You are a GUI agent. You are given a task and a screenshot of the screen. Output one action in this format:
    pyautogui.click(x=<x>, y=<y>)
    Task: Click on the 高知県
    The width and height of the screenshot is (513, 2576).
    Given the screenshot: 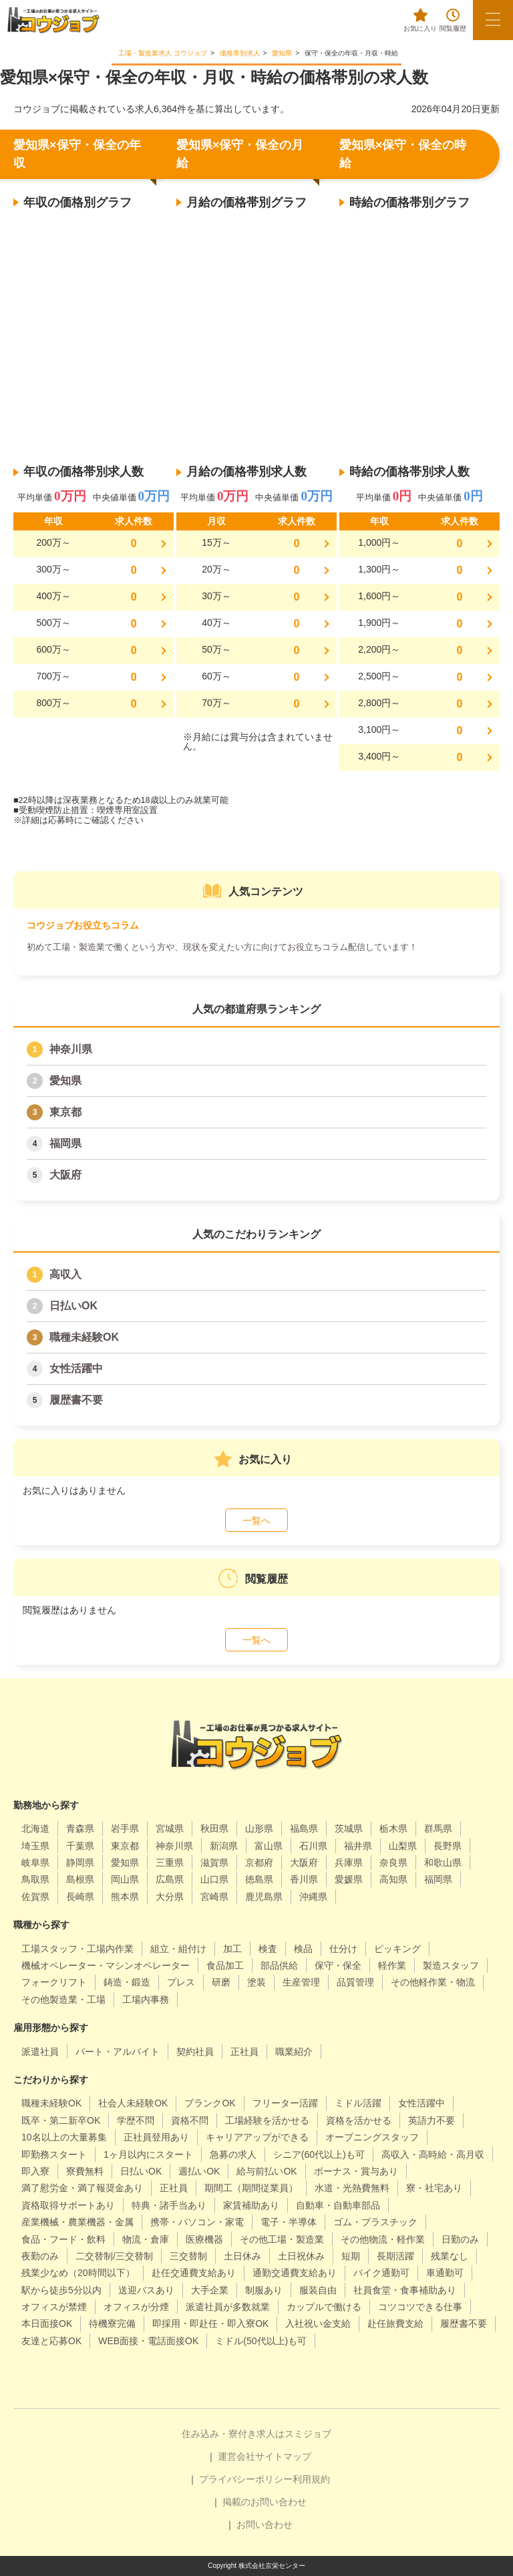 What is the action you would take?
    pyautogui.click(x=393, y=1879)
    